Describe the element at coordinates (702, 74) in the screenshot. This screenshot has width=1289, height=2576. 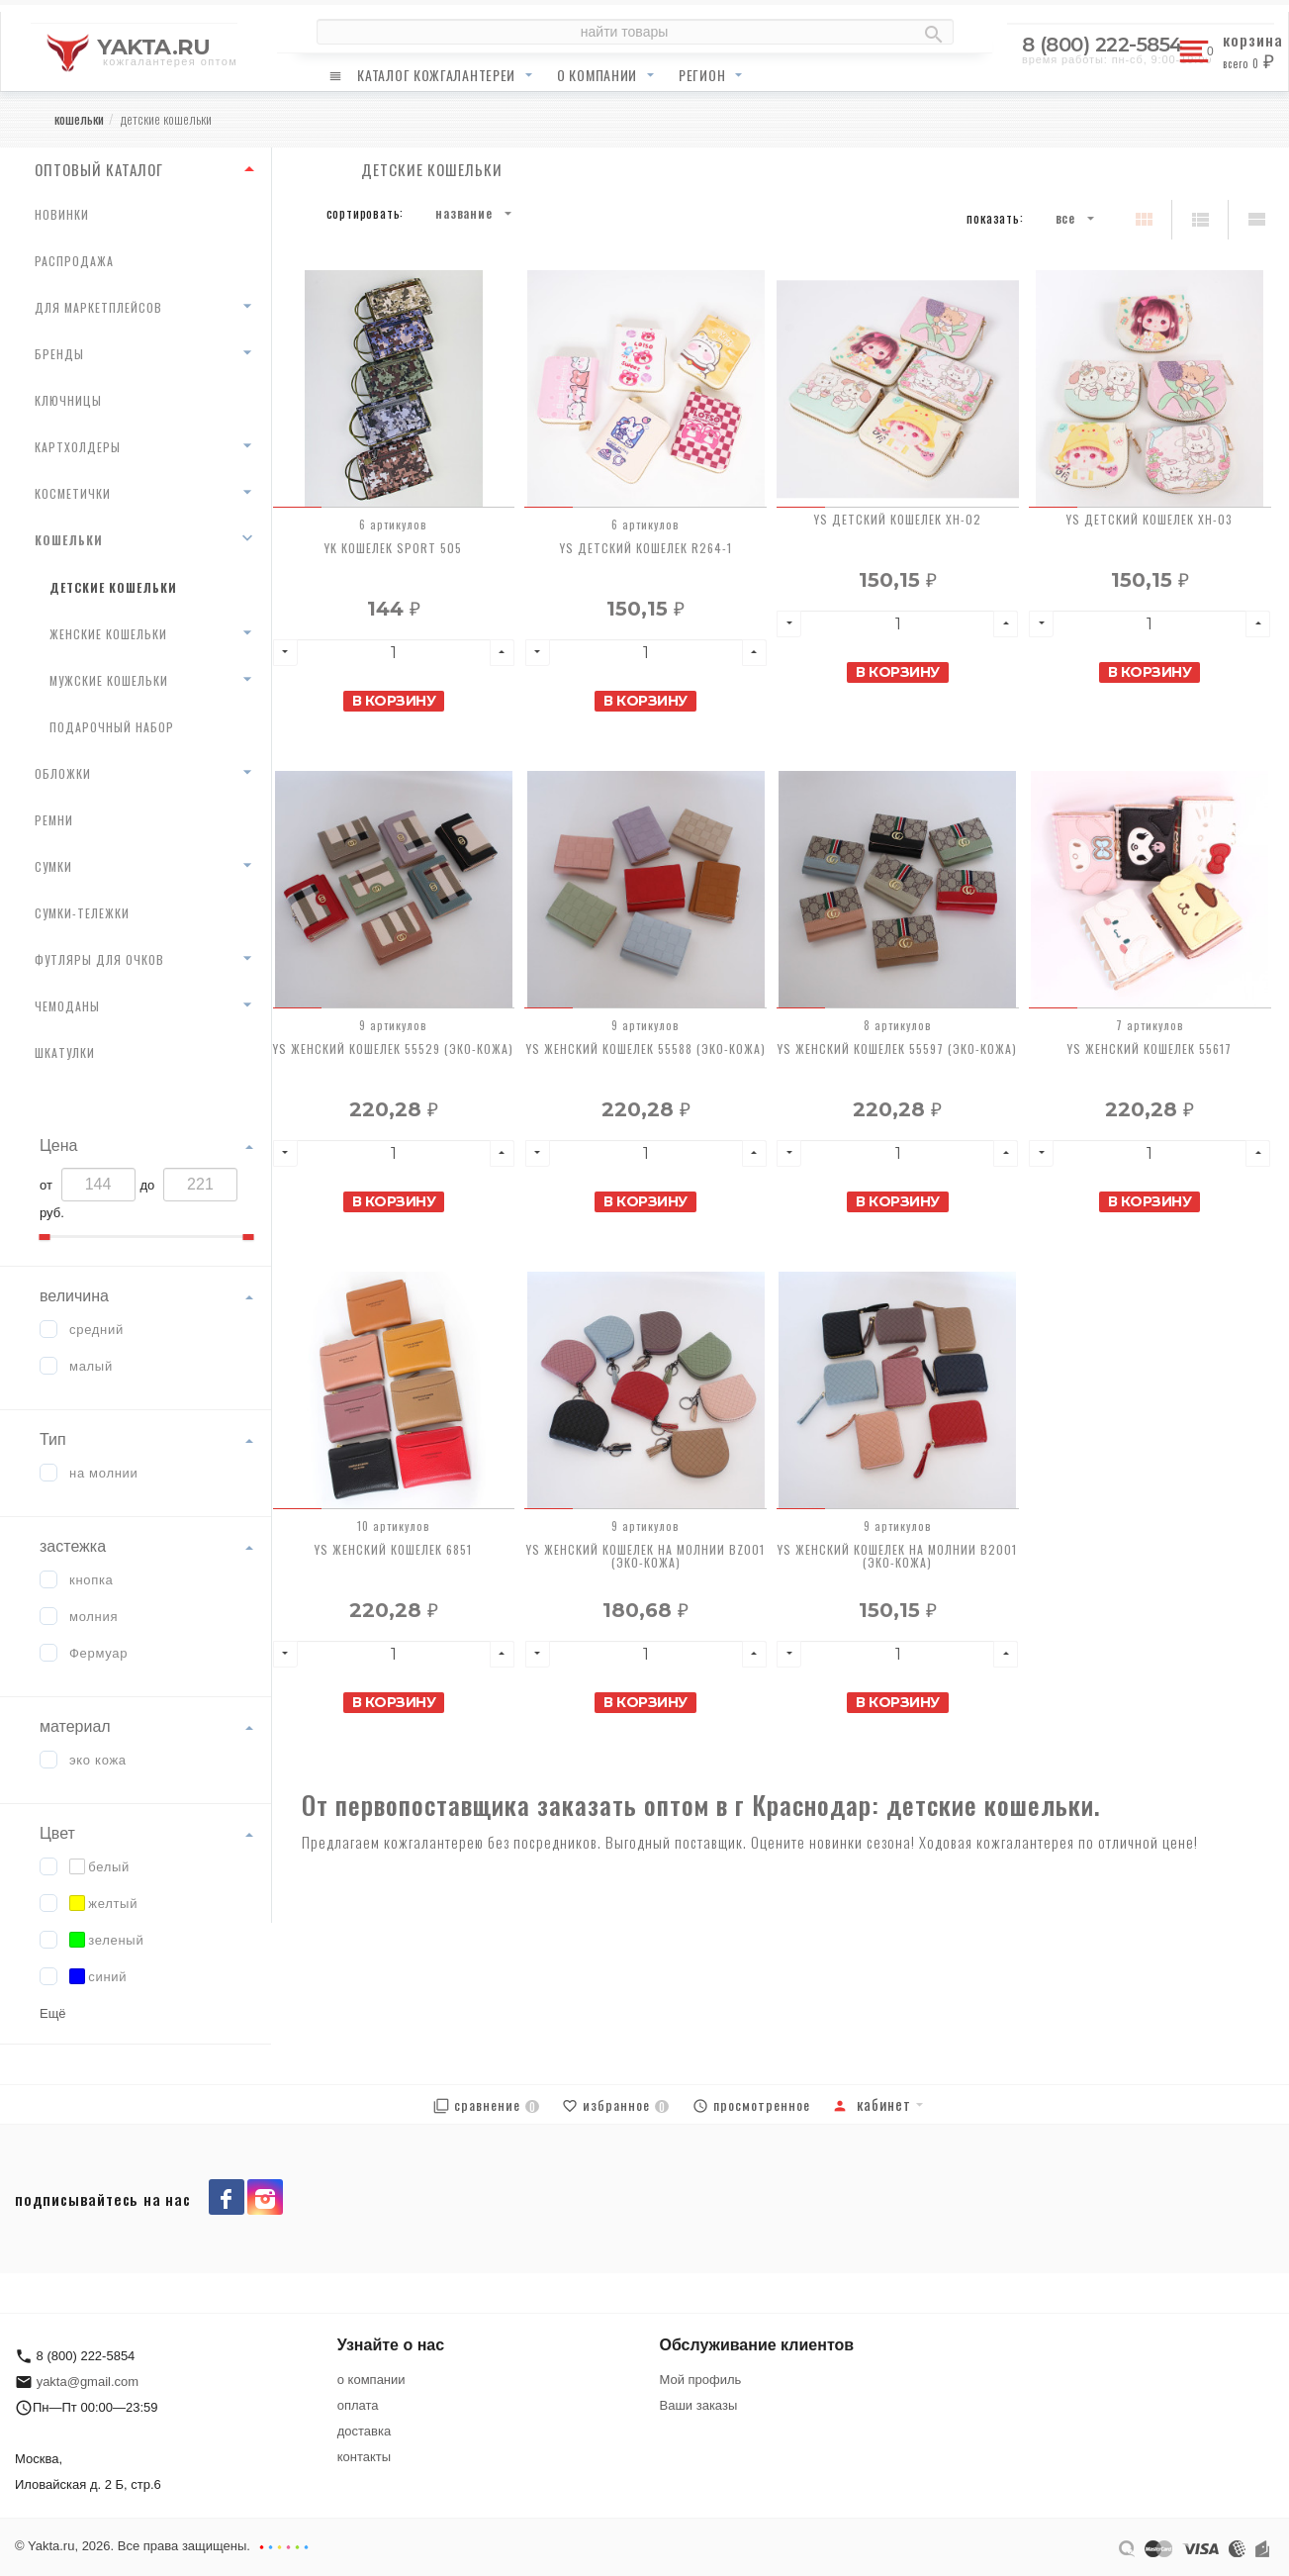
I see `регион` at that location.